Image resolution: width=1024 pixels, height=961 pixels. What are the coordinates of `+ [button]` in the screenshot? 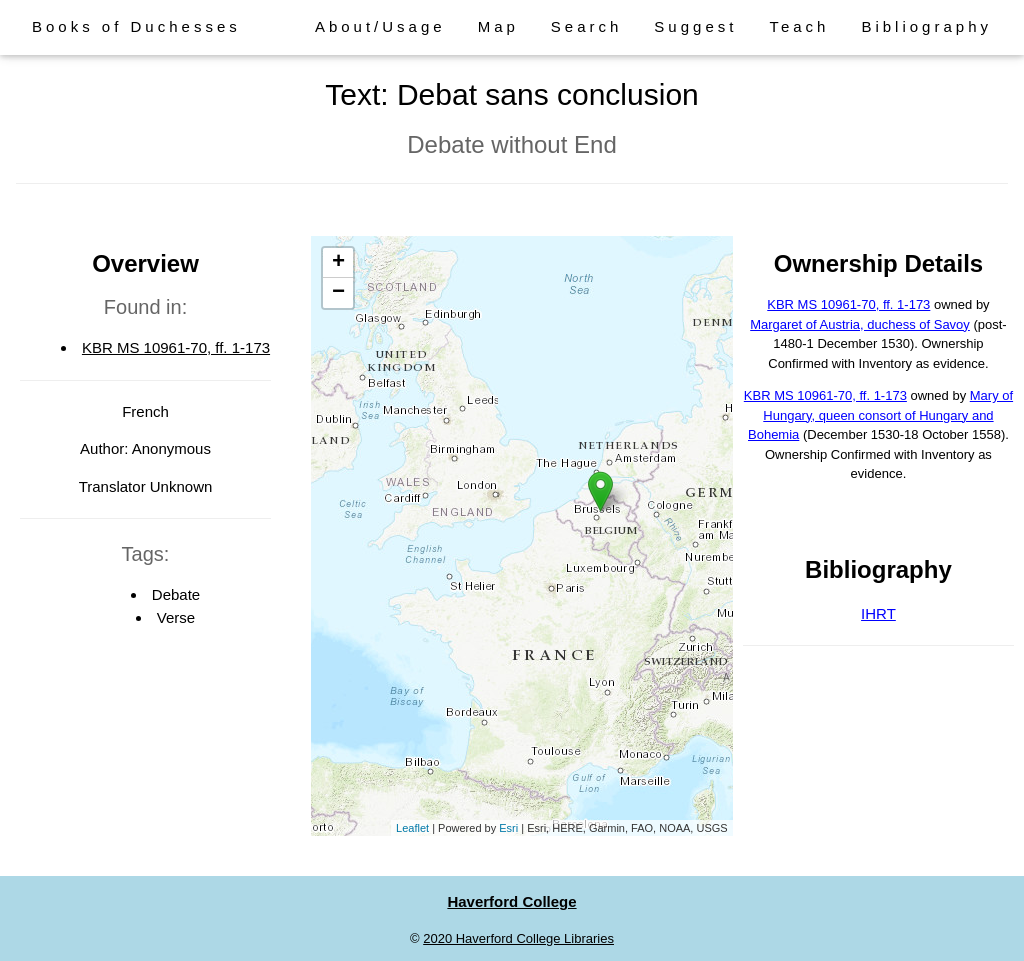 It's located at (338, 263).